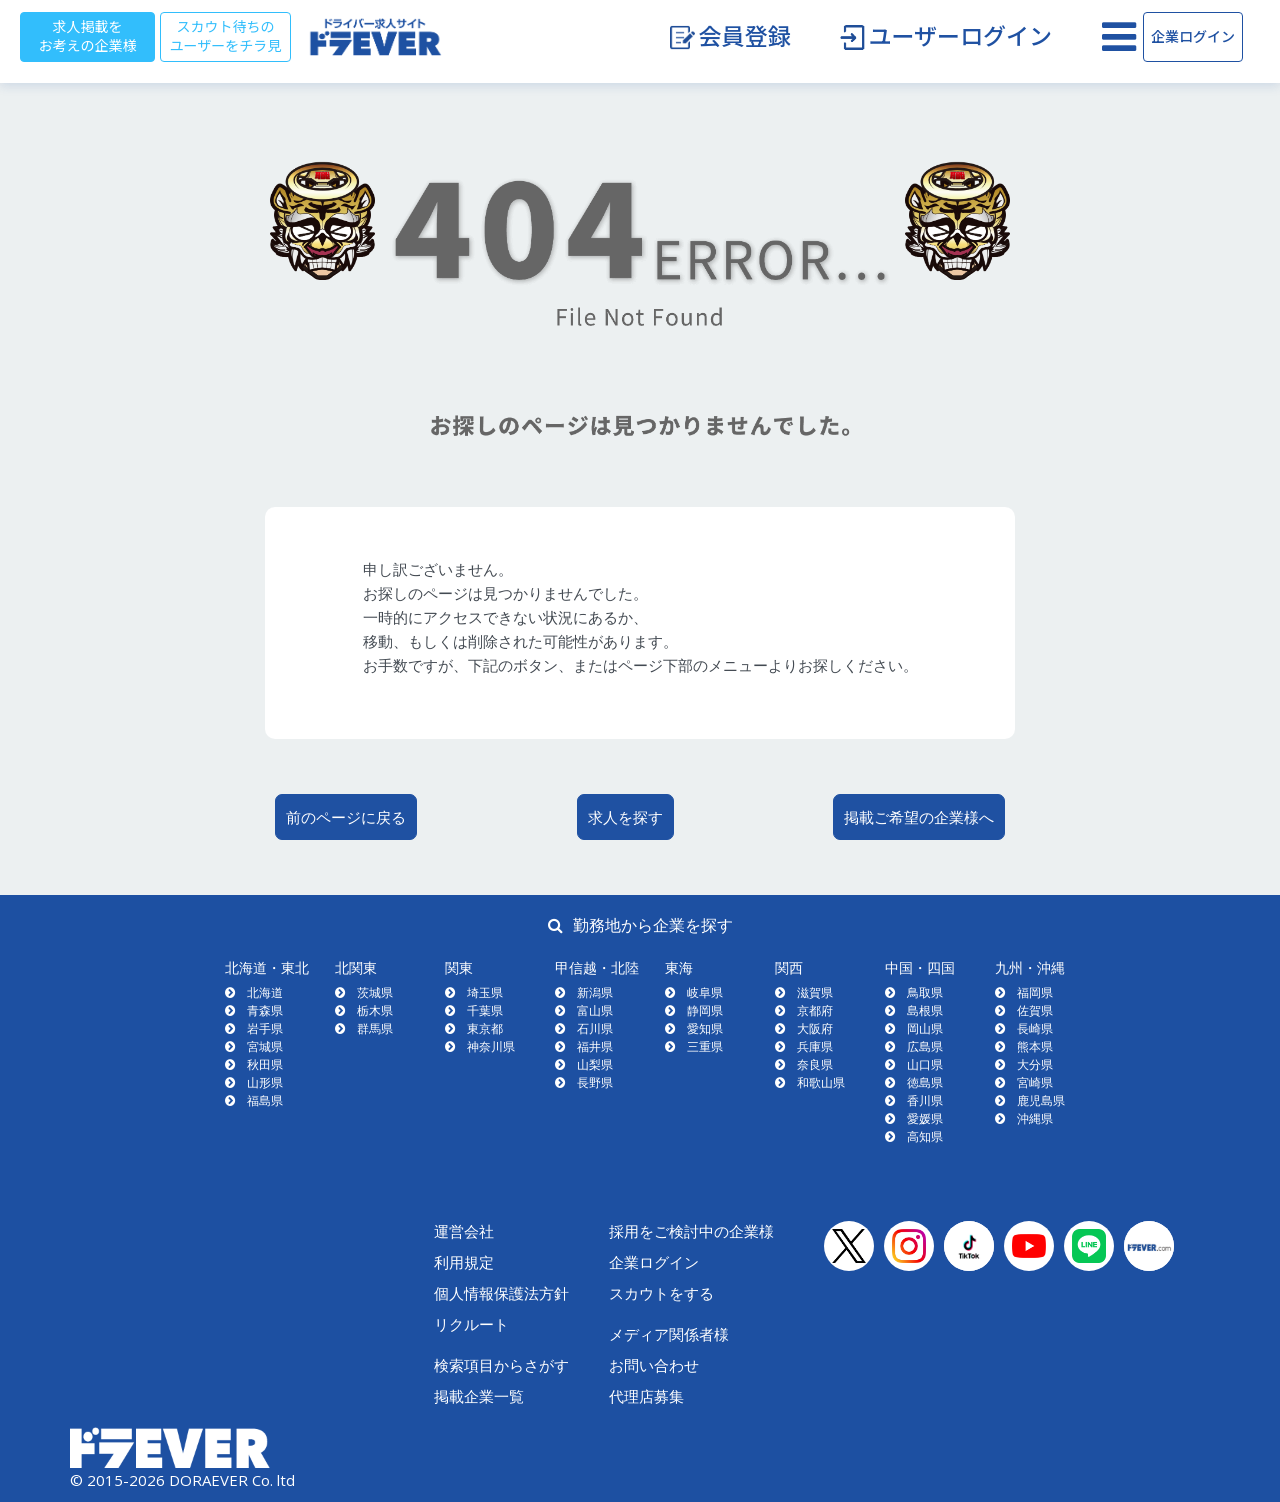 Image resolution: width=1280 pixels, height=1502 pixels. Describe the element at coordinates (1035, 1028) in the screenshot. I see `長崎県` at that location.